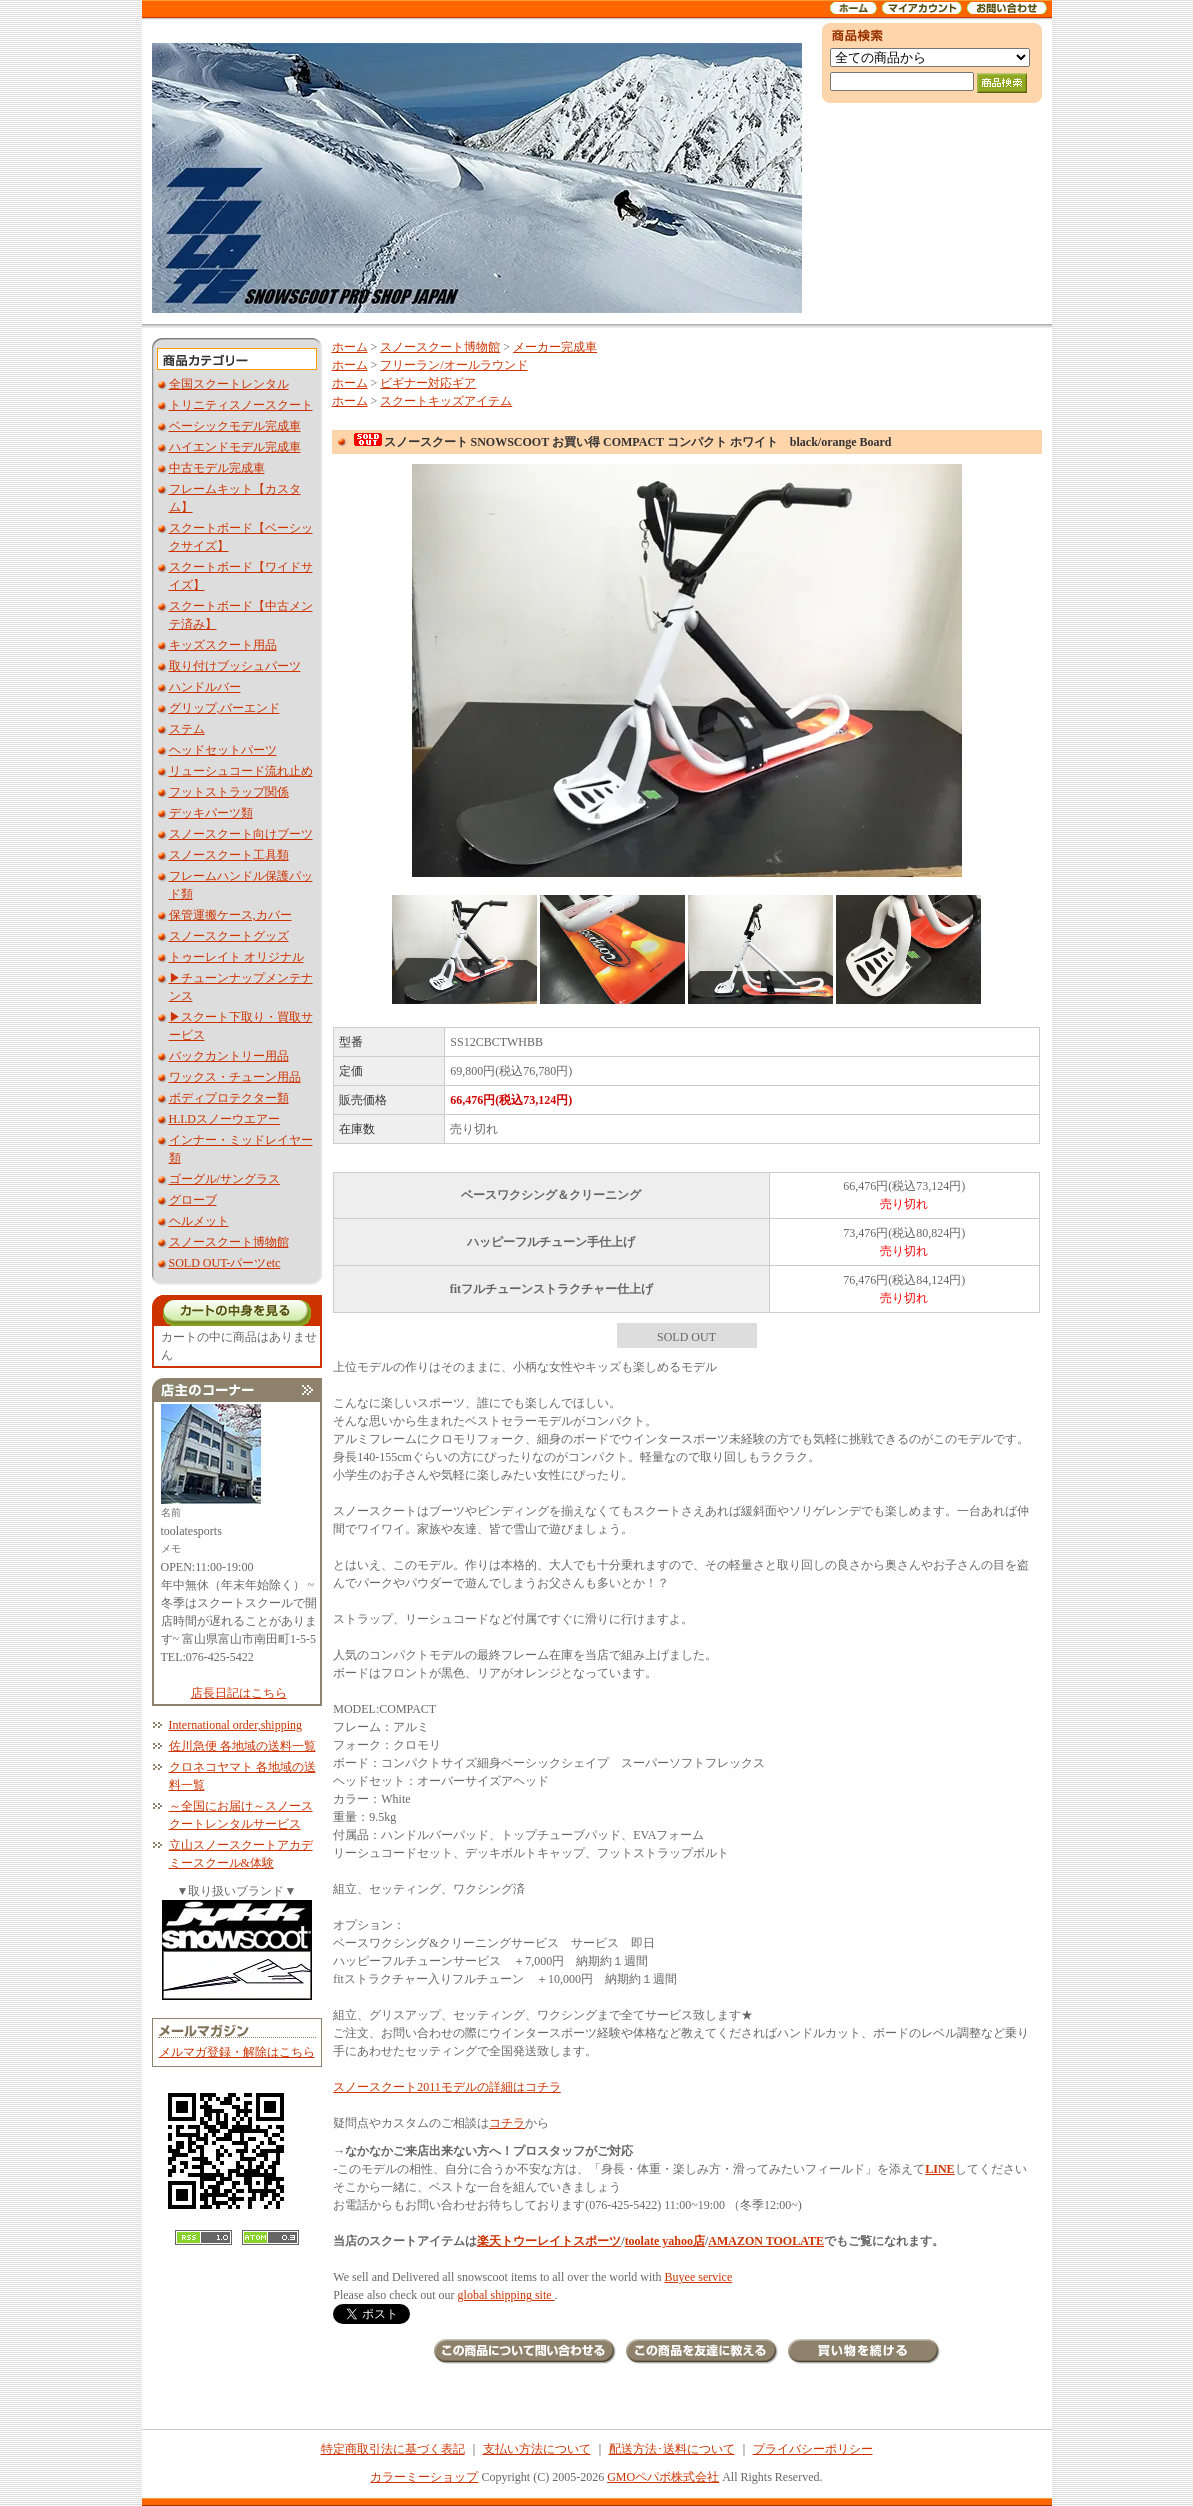 This screenshot has height=2506, width=1193. I want to click on global shipping site, so click(506, 2295).